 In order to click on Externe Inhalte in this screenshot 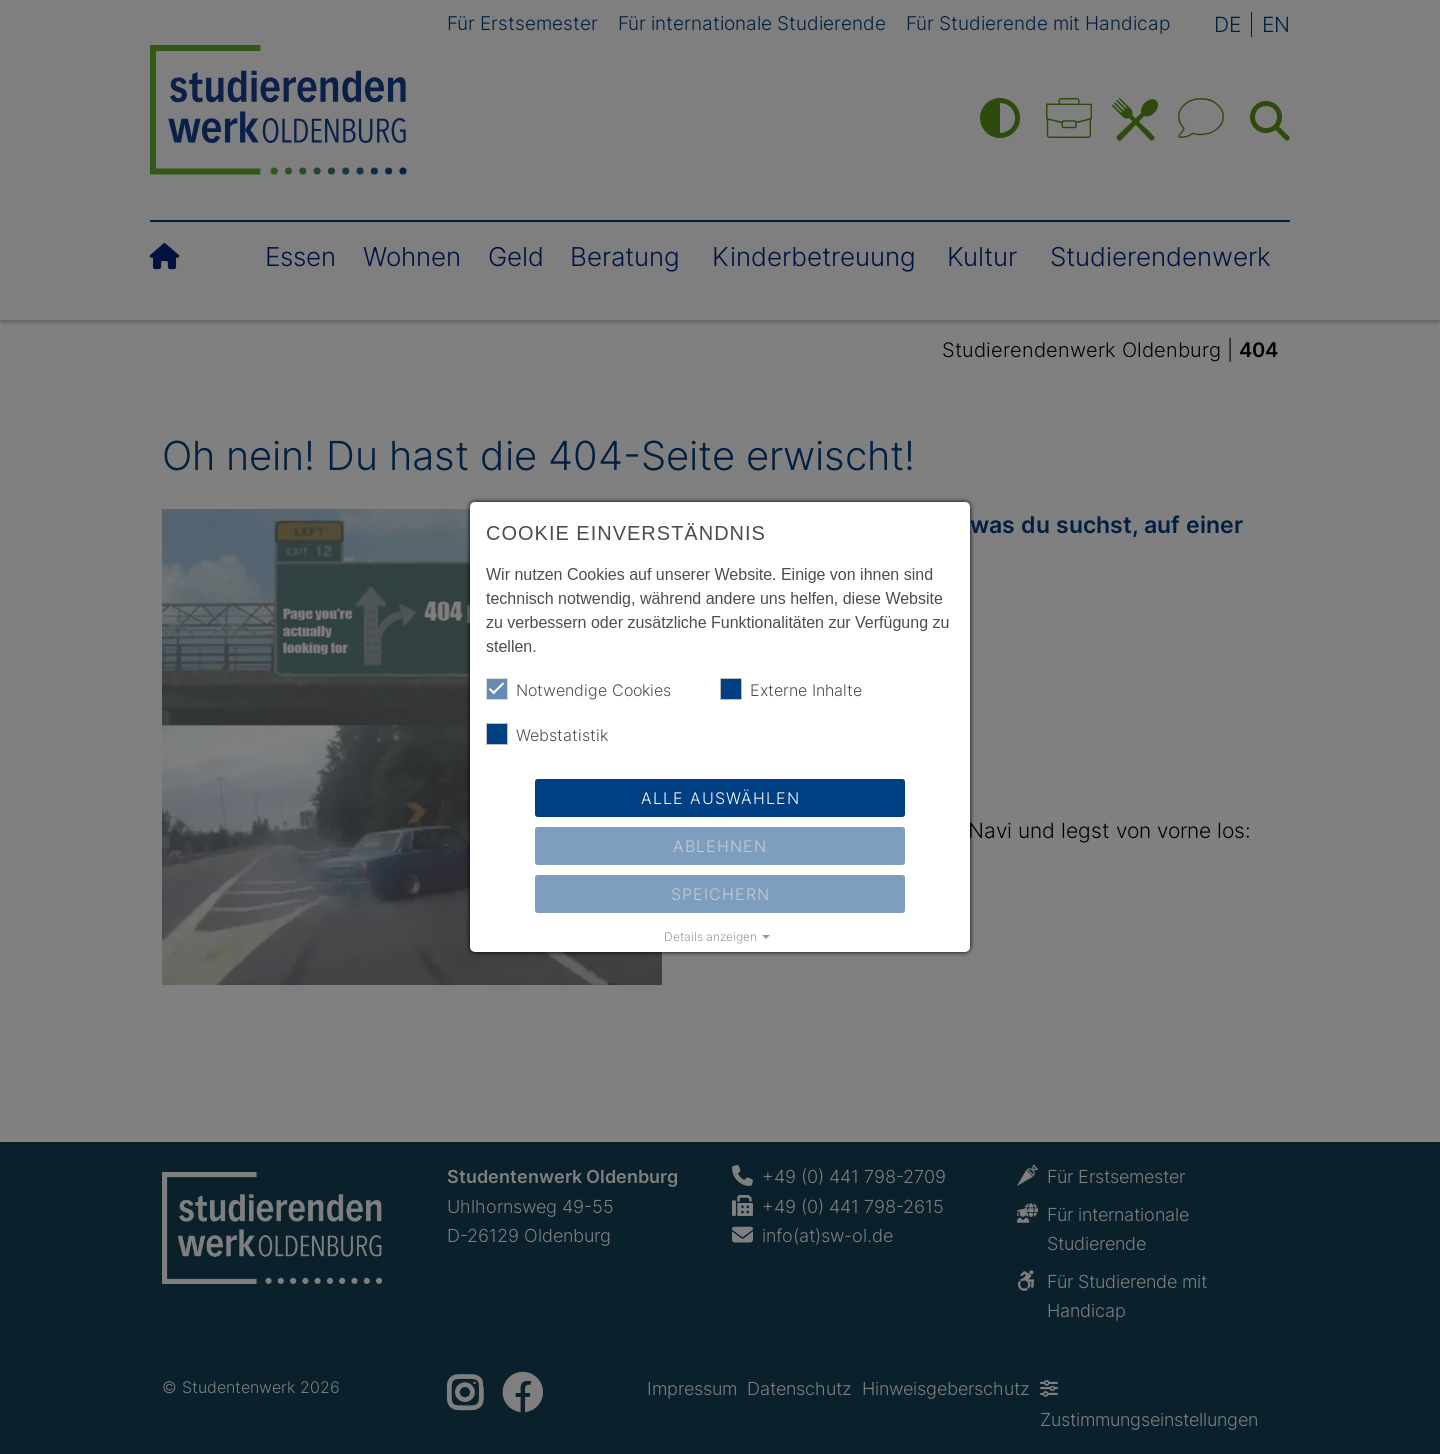, I will do `click(791, 689)`.